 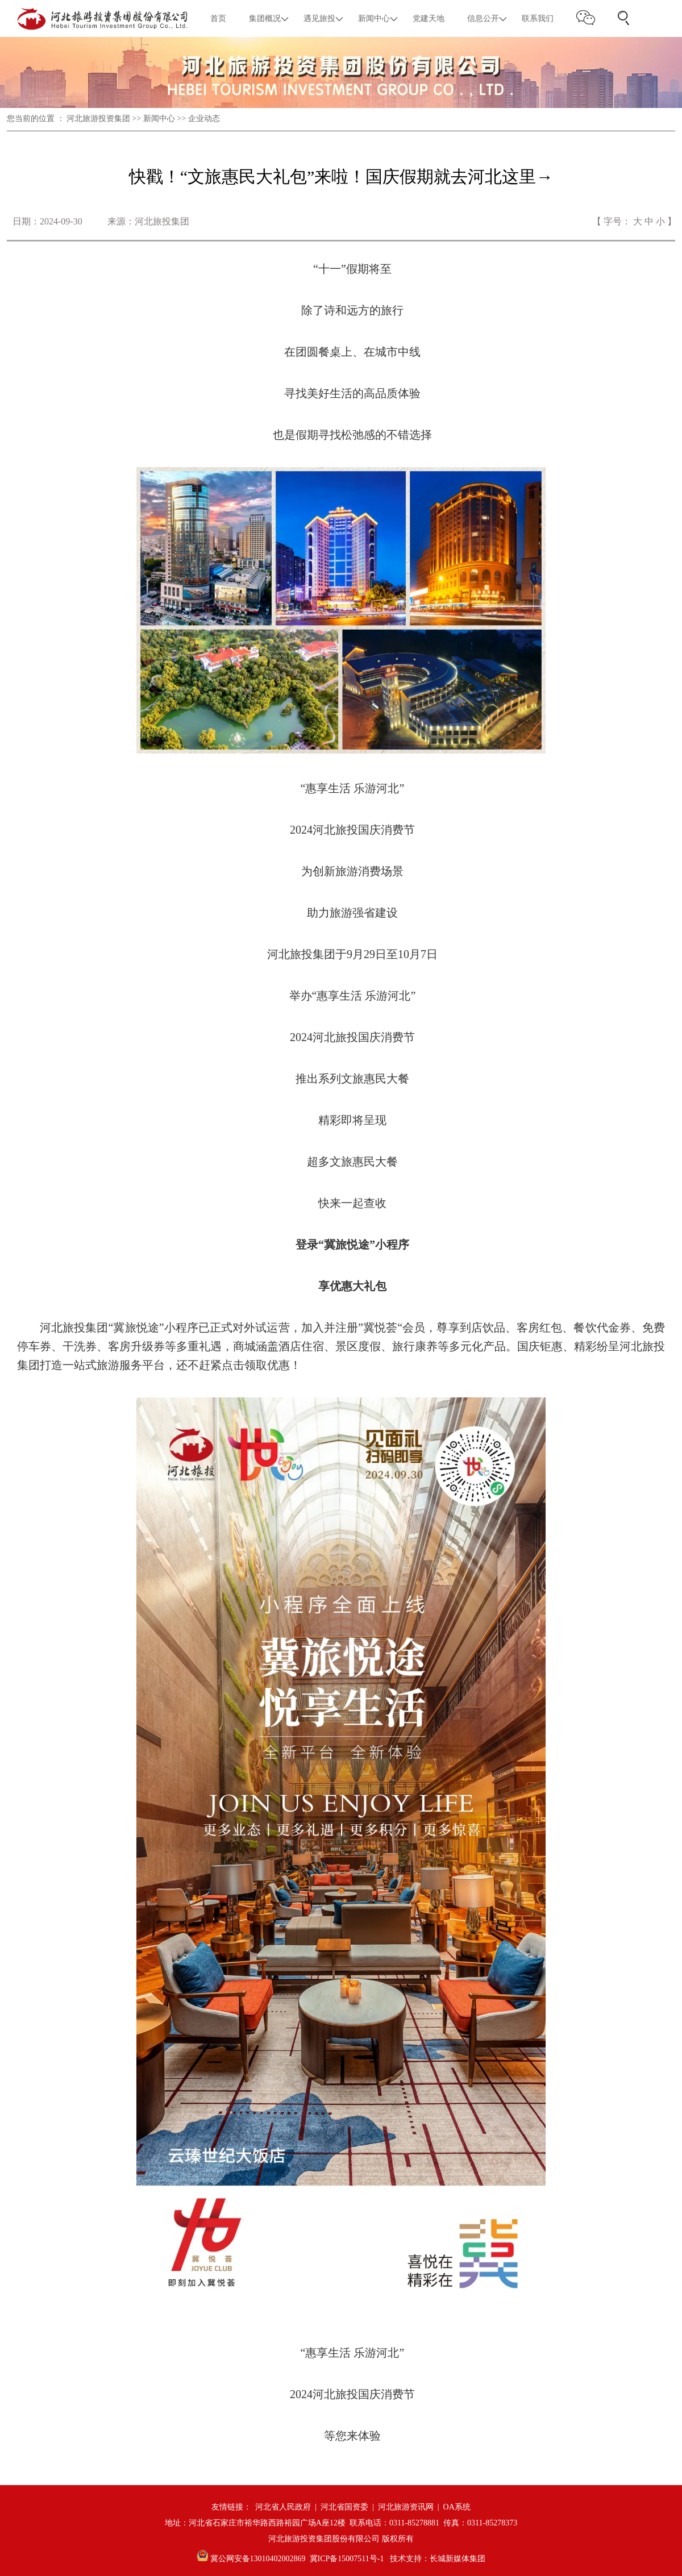 What do you see at coordinates (265, 18) in the screenshot?
I see `集团概况` at bounding box center [265, 18].